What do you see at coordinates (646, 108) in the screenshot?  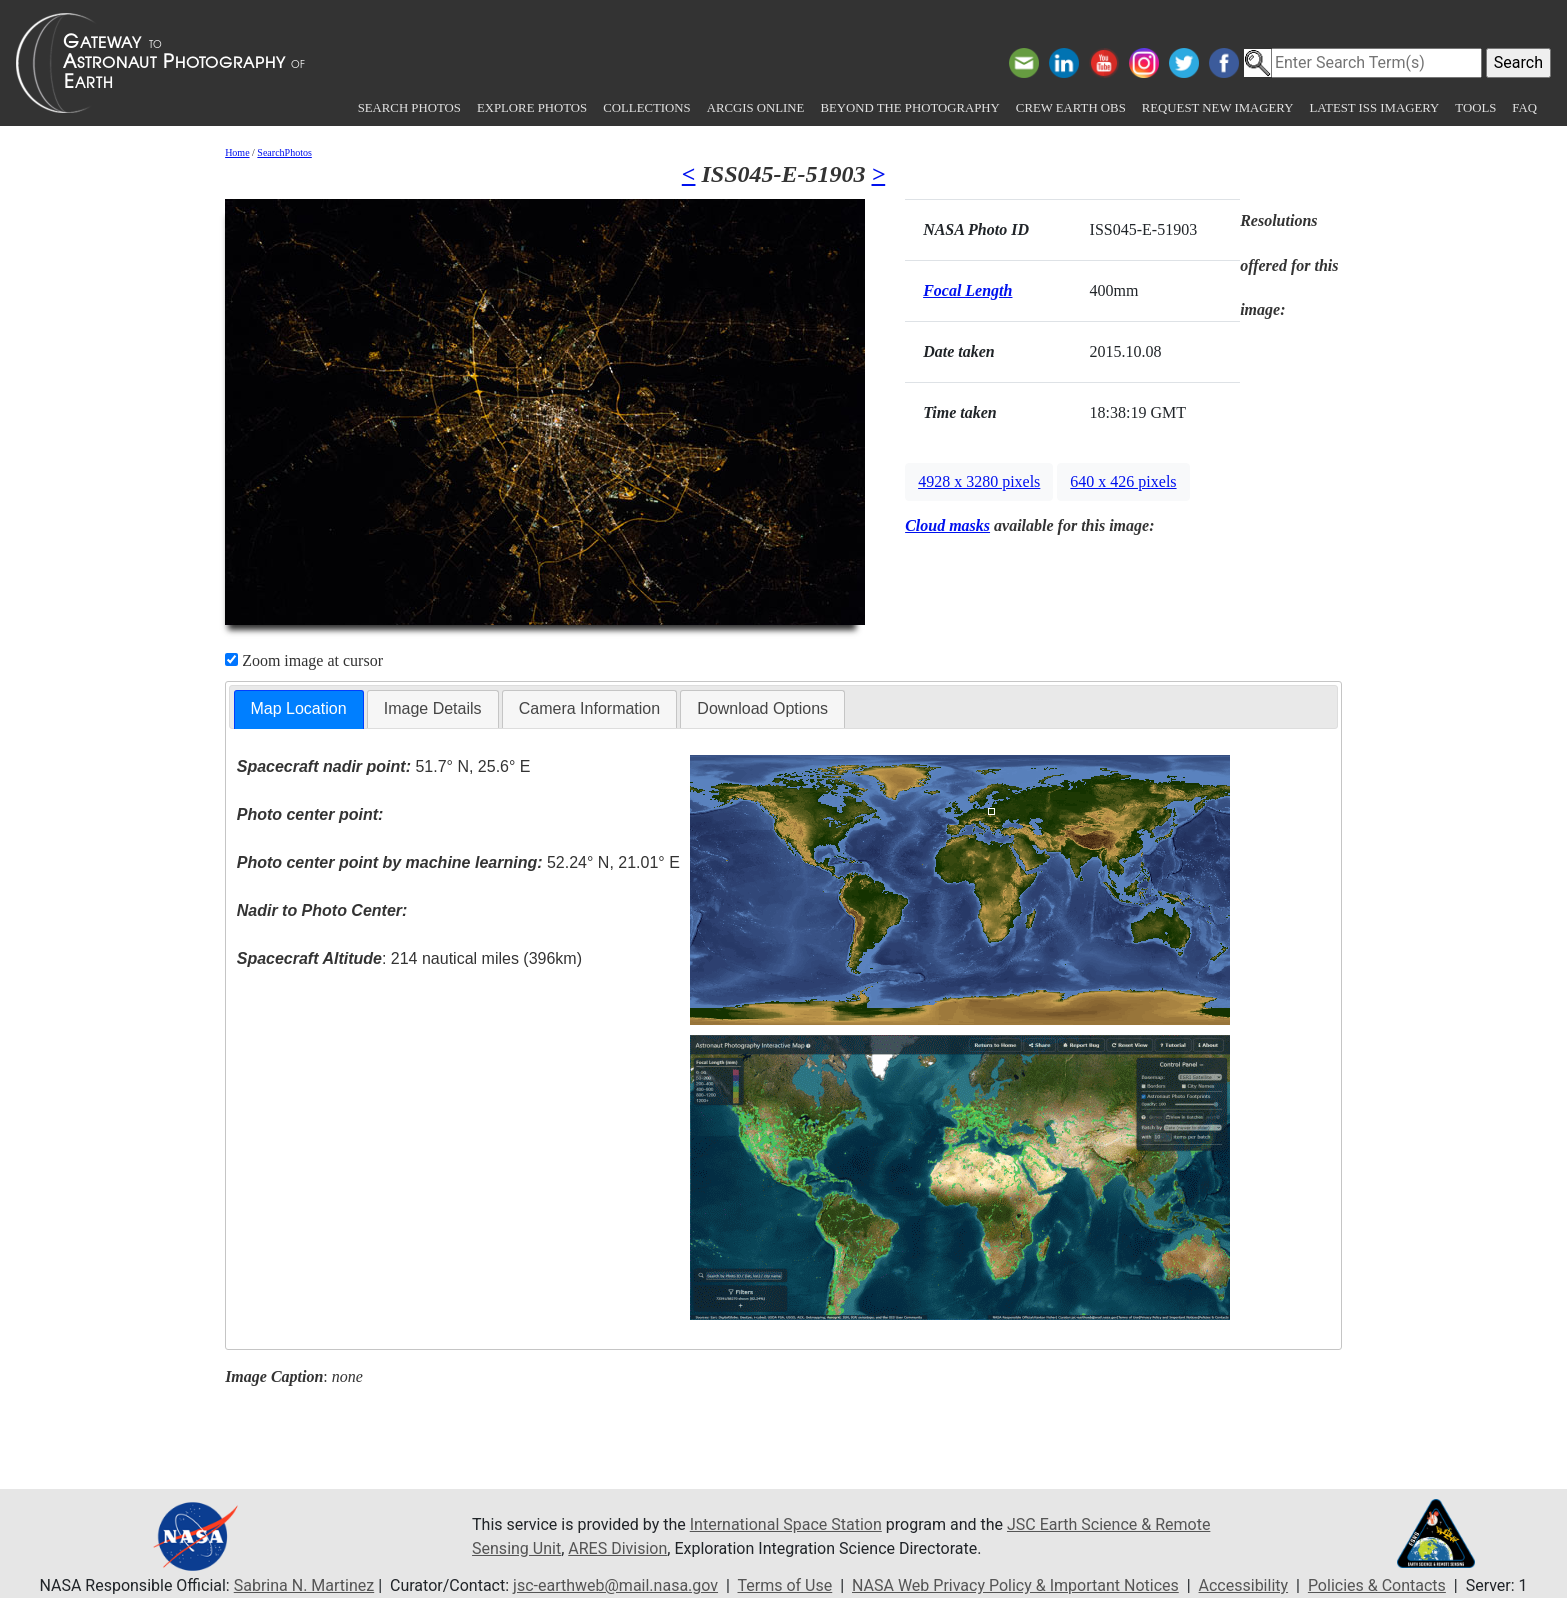 I see `Collections` at bounding box center [646, 108].